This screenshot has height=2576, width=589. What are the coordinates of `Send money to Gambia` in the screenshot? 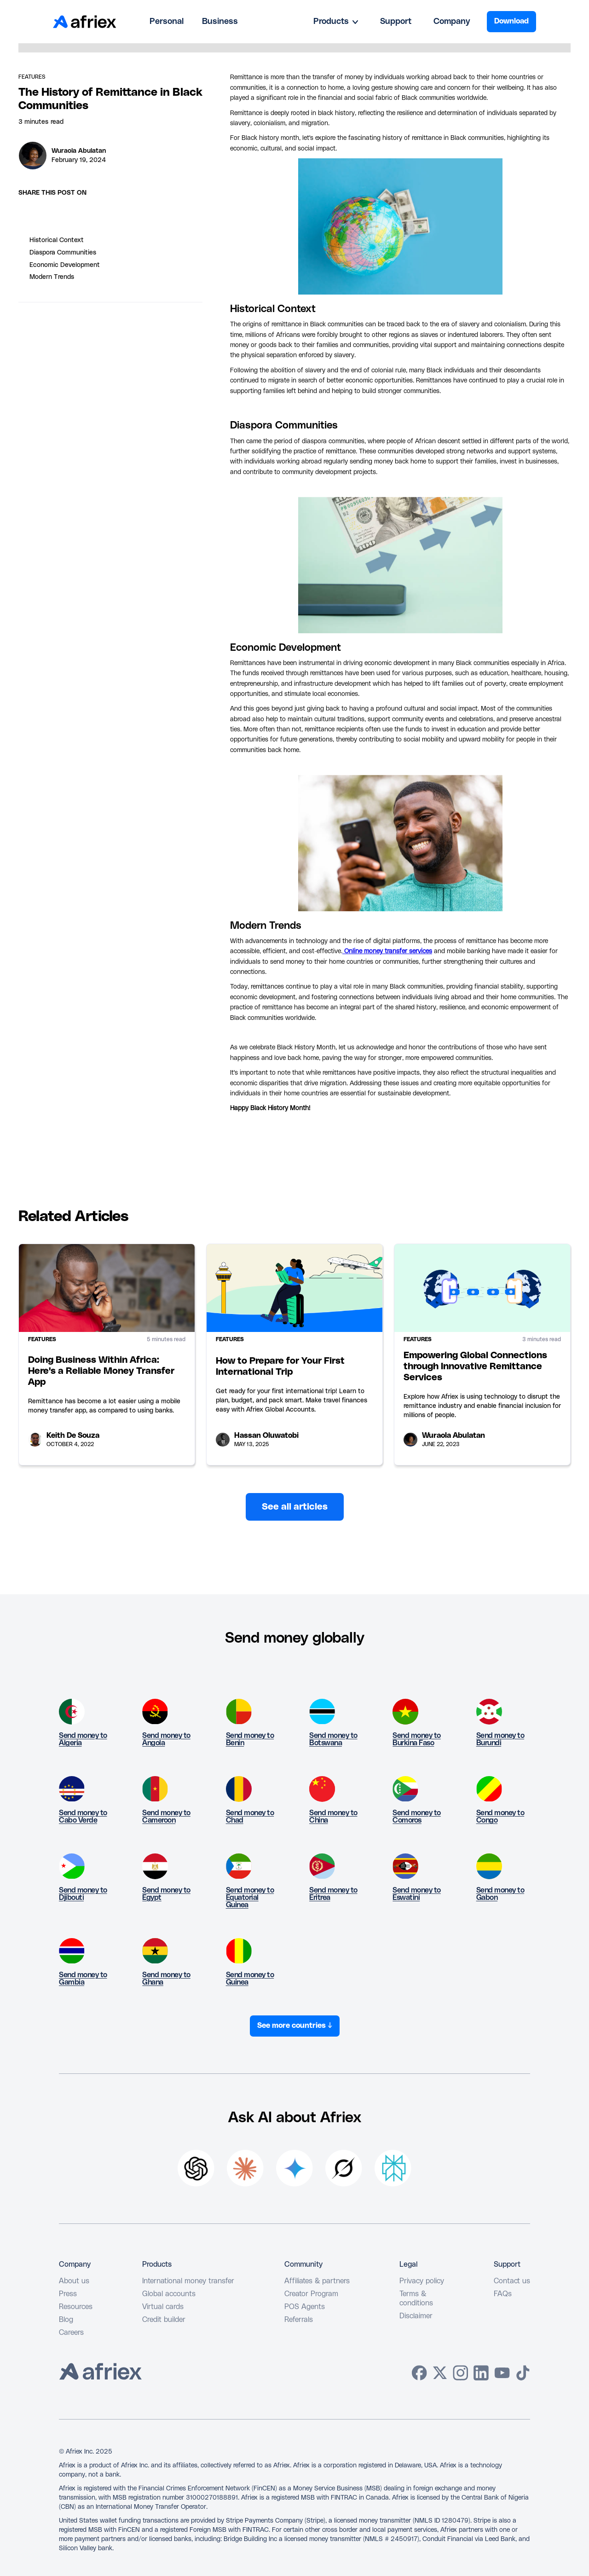 It's located at (83, 1978).